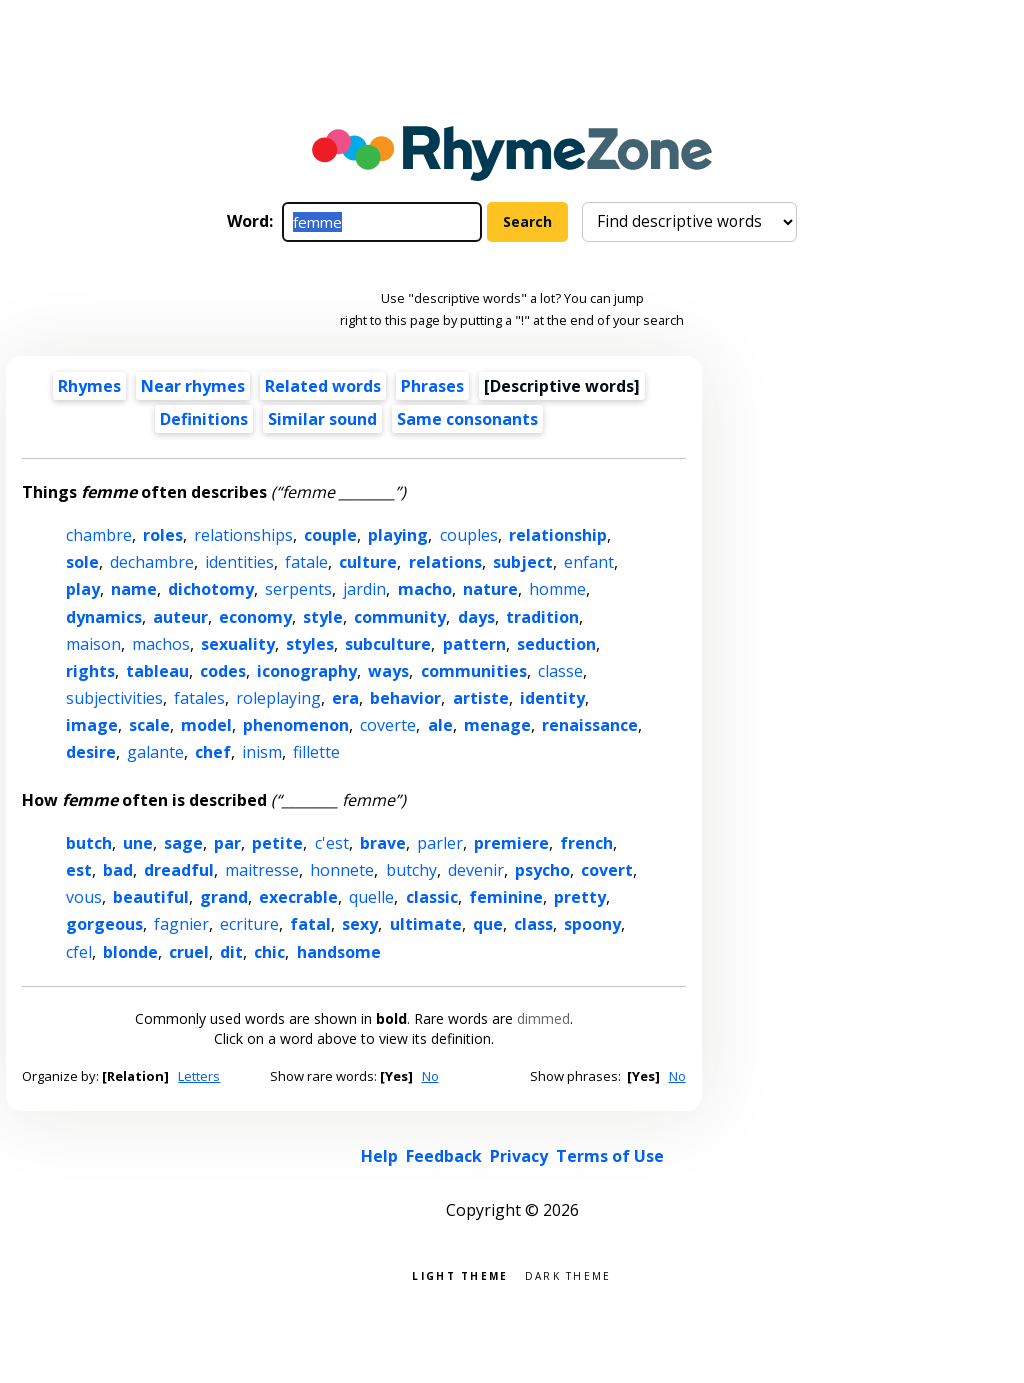 This screenshot has width=1024, height=1383. I want to click on que, so click(488, 924).